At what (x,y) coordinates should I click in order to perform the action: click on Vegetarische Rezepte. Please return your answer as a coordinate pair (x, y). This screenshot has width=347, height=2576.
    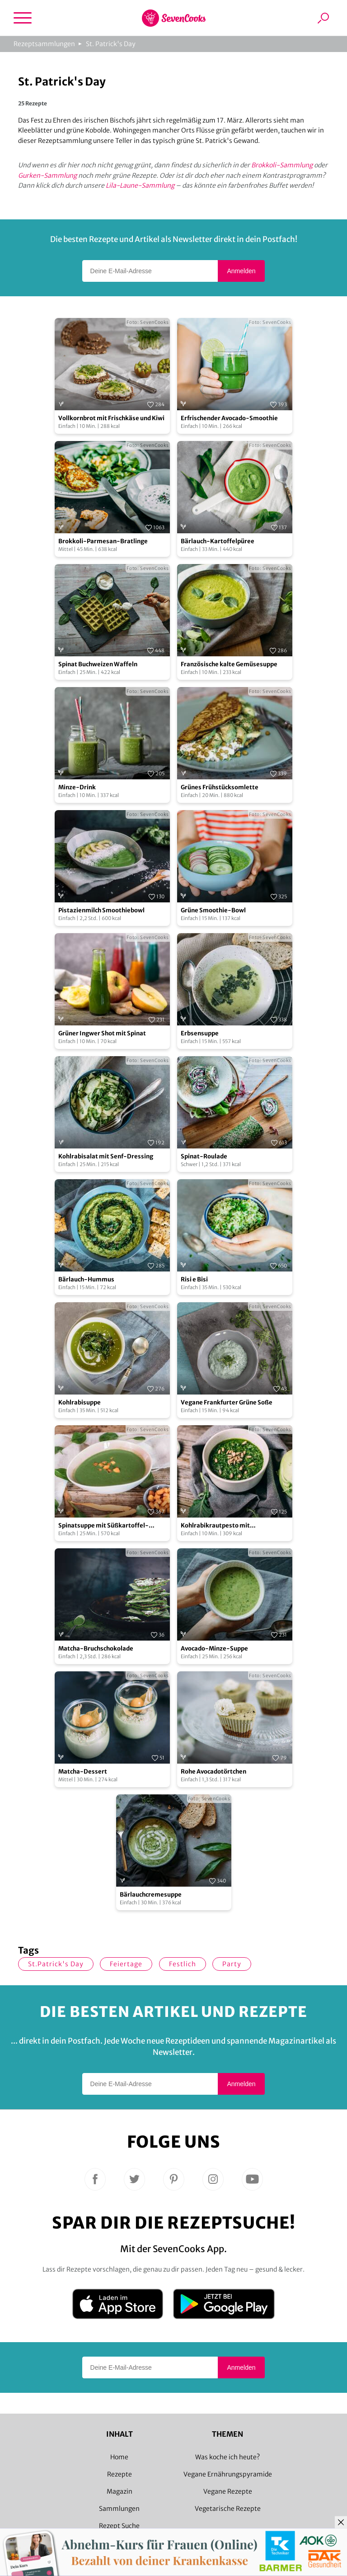
    Looking at the image, I should click on (228, 2509).